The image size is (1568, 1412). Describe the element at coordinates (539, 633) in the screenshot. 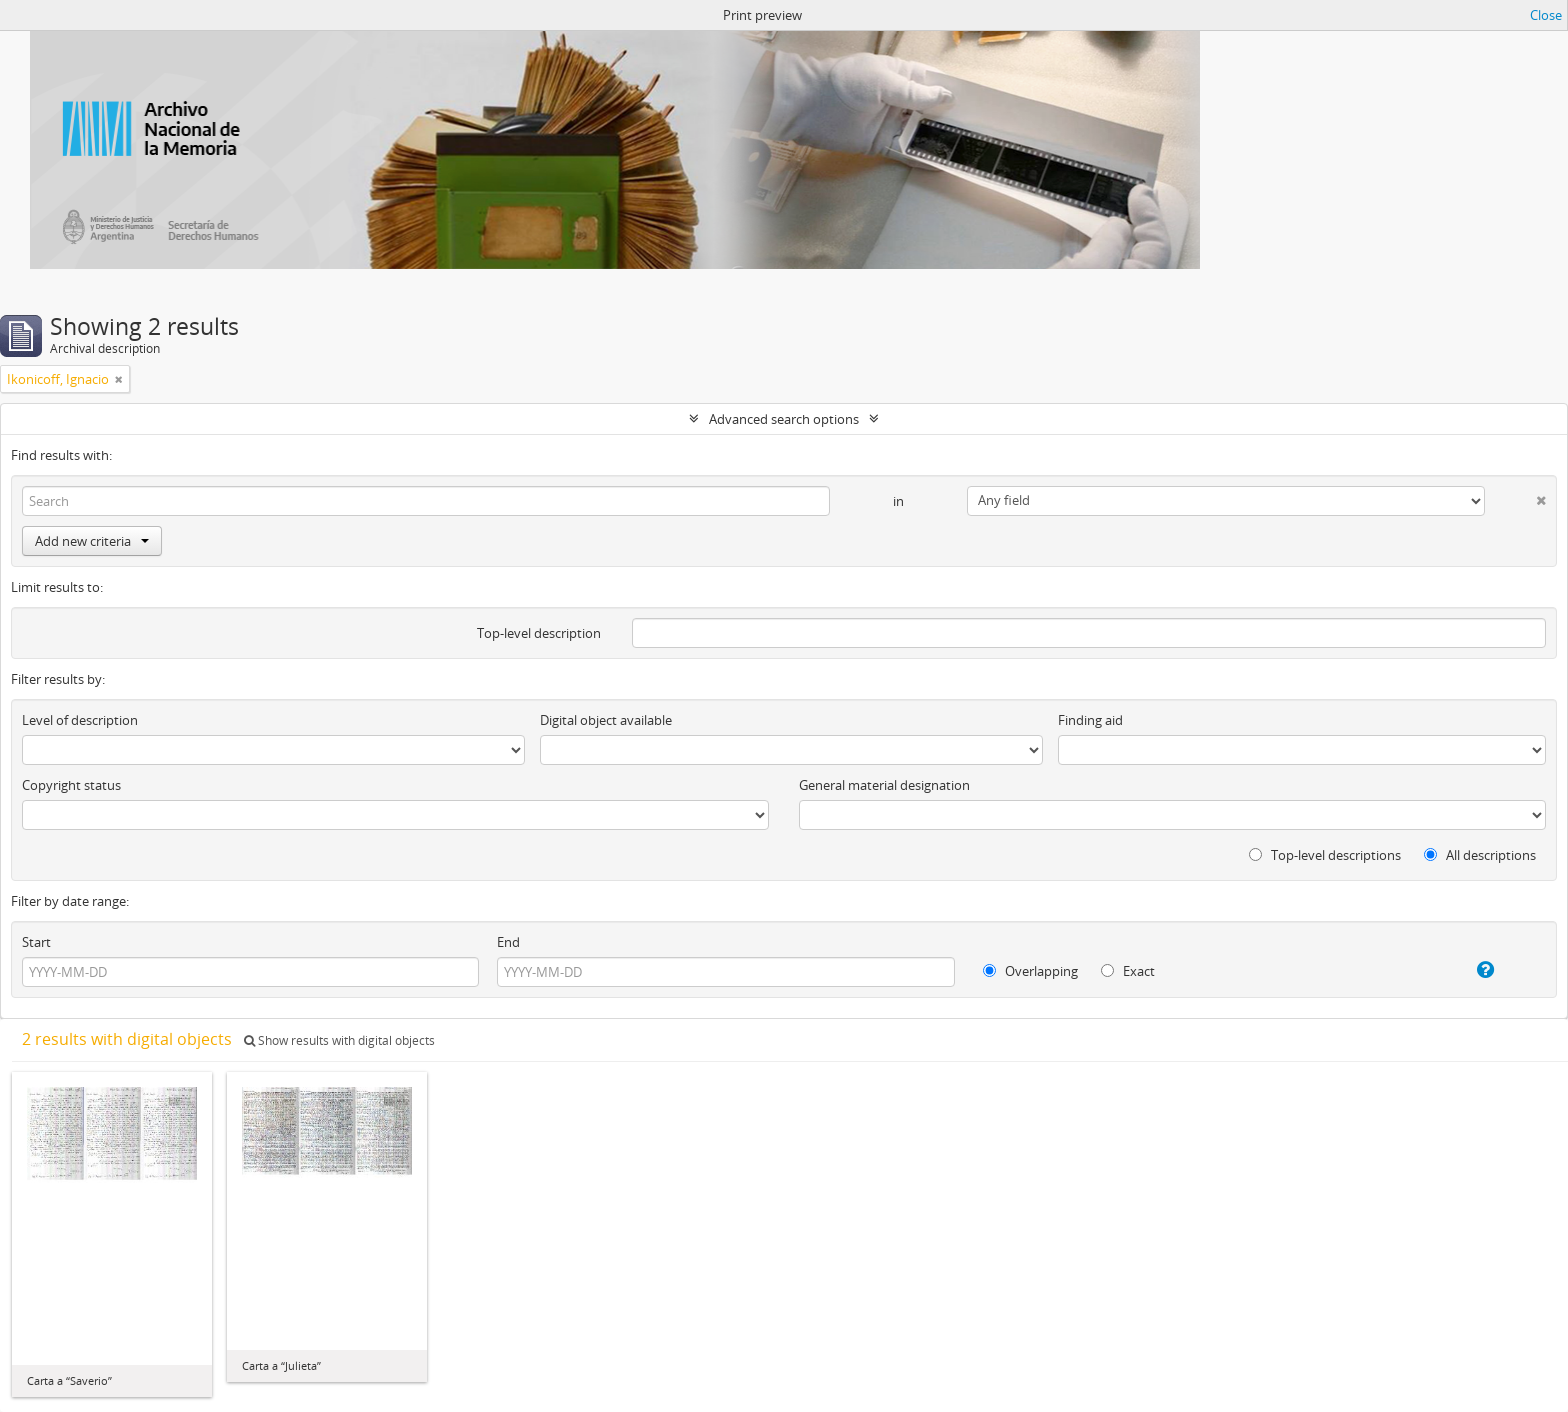

I see `Top-level description` at that location.